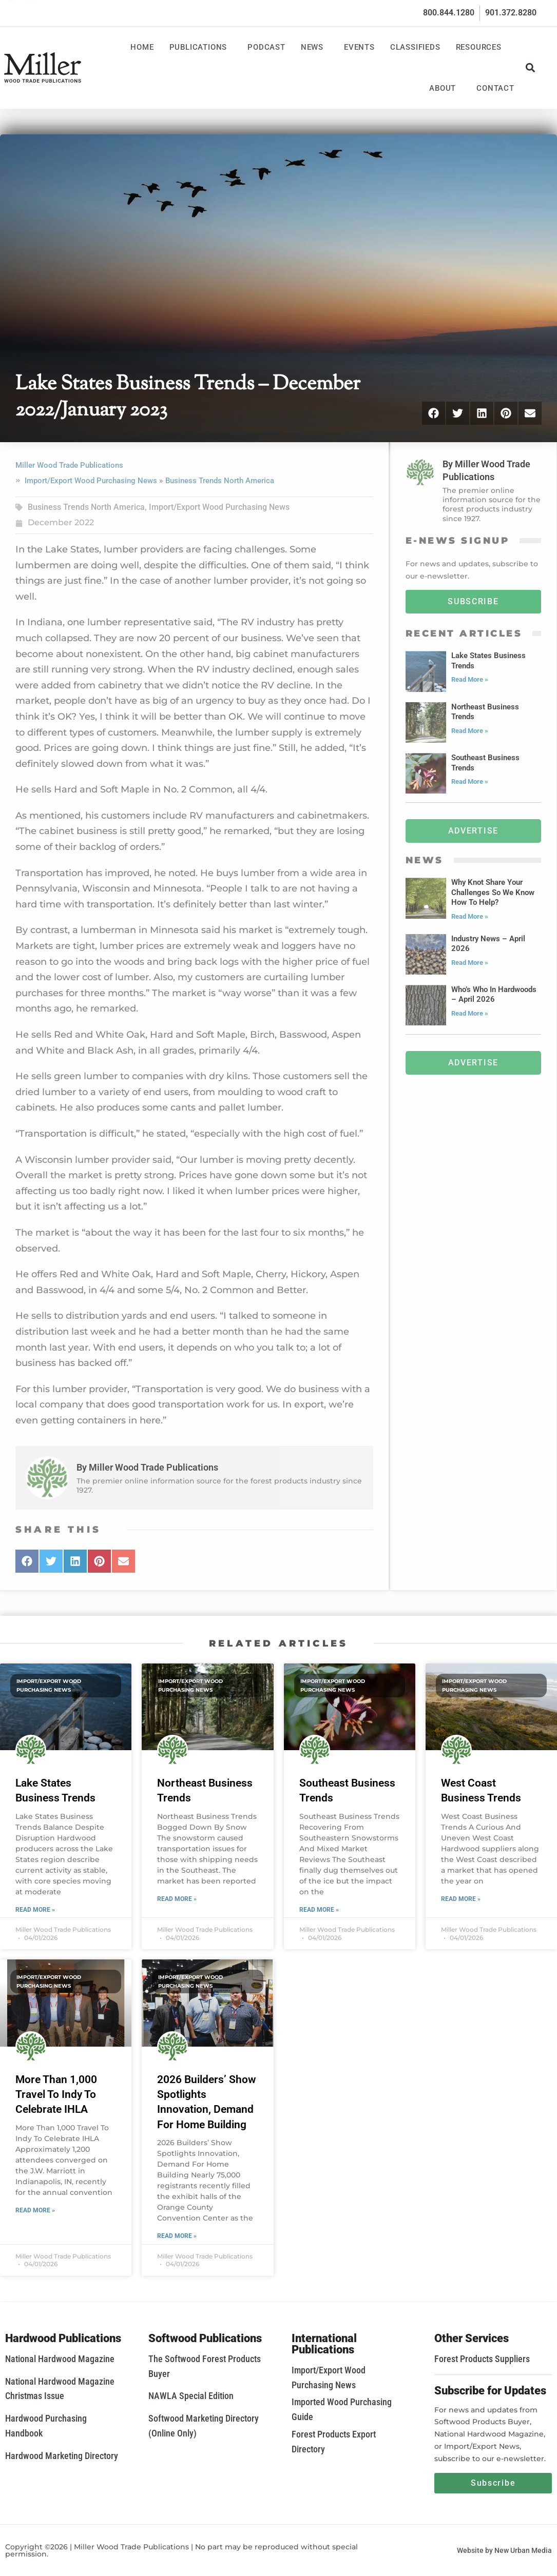  I want to click on About, so click(445, 88).